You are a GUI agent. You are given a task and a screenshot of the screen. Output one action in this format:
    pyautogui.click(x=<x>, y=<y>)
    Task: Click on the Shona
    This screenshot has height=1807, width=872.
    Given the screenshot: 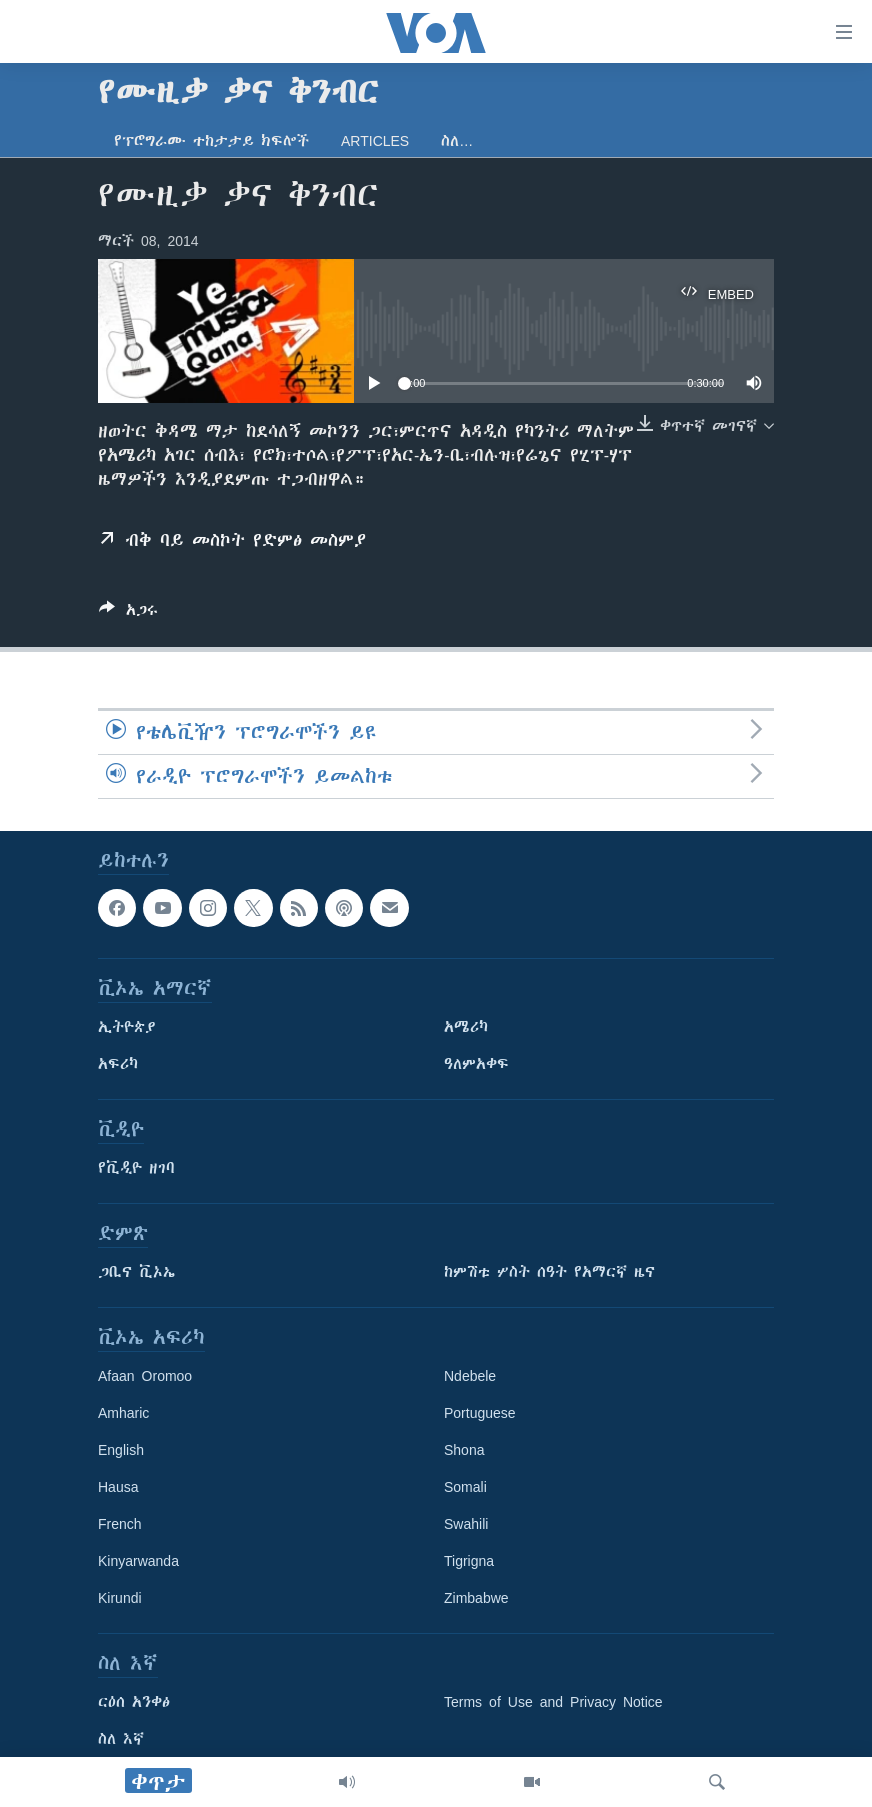 What is the action you would take?
    pyautogui.click(x=464, y=1451)
    